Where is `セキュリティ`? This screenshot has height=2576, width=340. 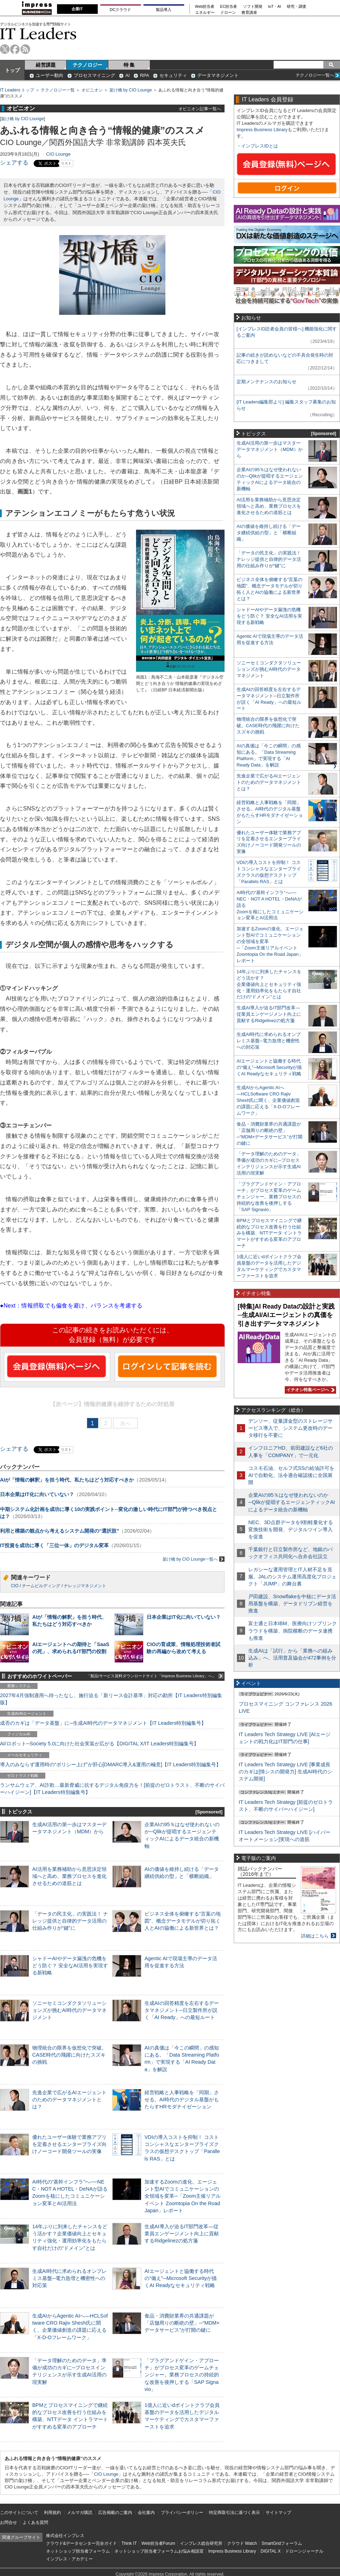
セキュリティ is located at coordinates (173, 75).